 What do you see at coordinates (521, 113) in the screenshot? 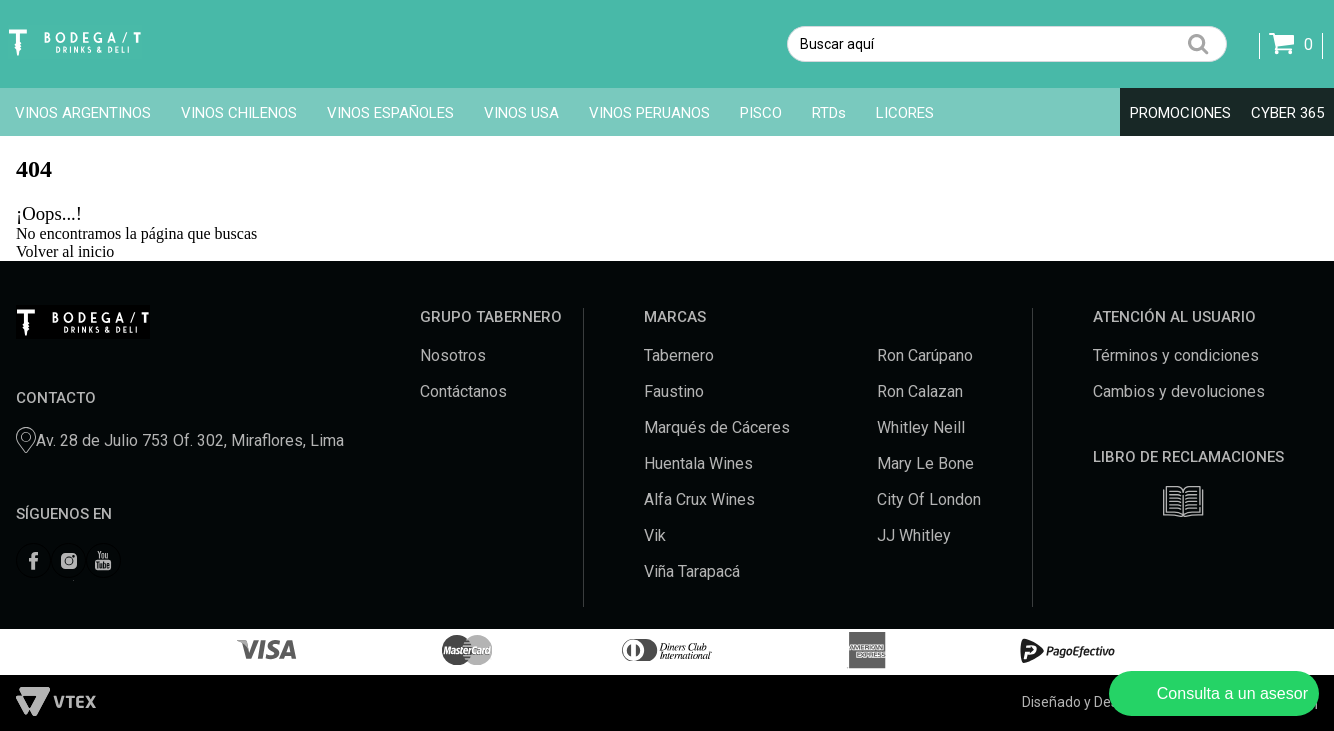
I see `VINOS USA` at bounding box center [521, 113].